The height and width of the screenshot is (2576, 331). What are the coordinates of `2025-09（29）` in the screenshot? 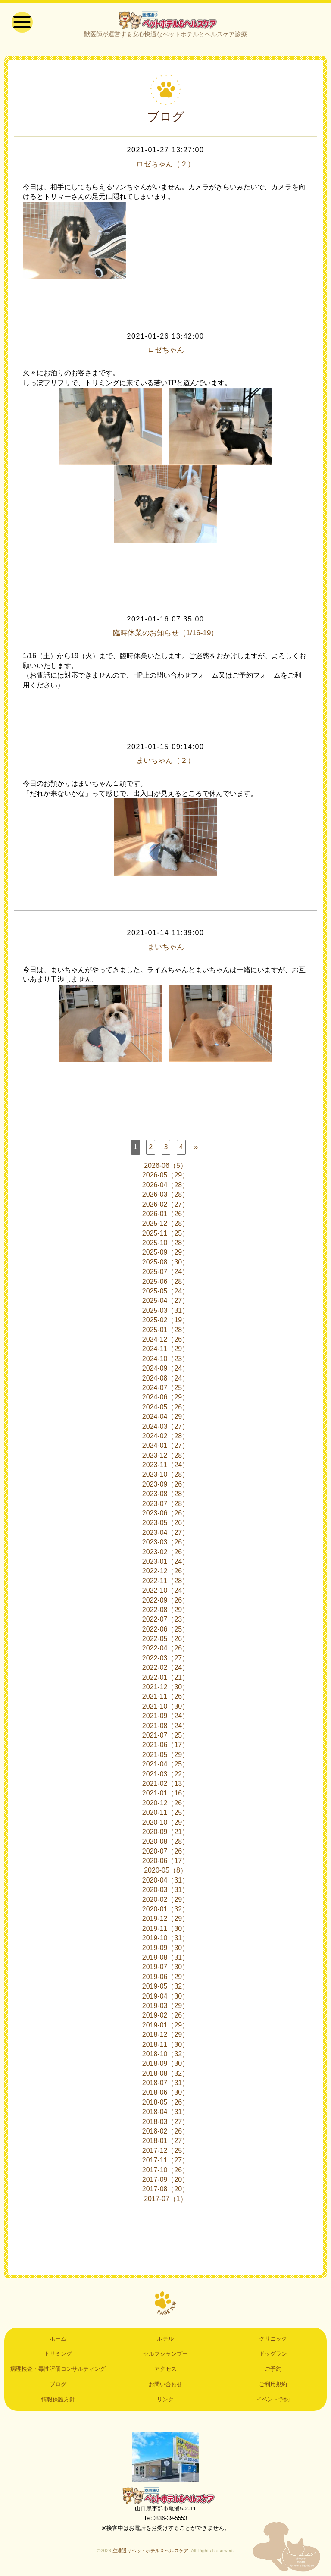 It's located at (165, 1255).